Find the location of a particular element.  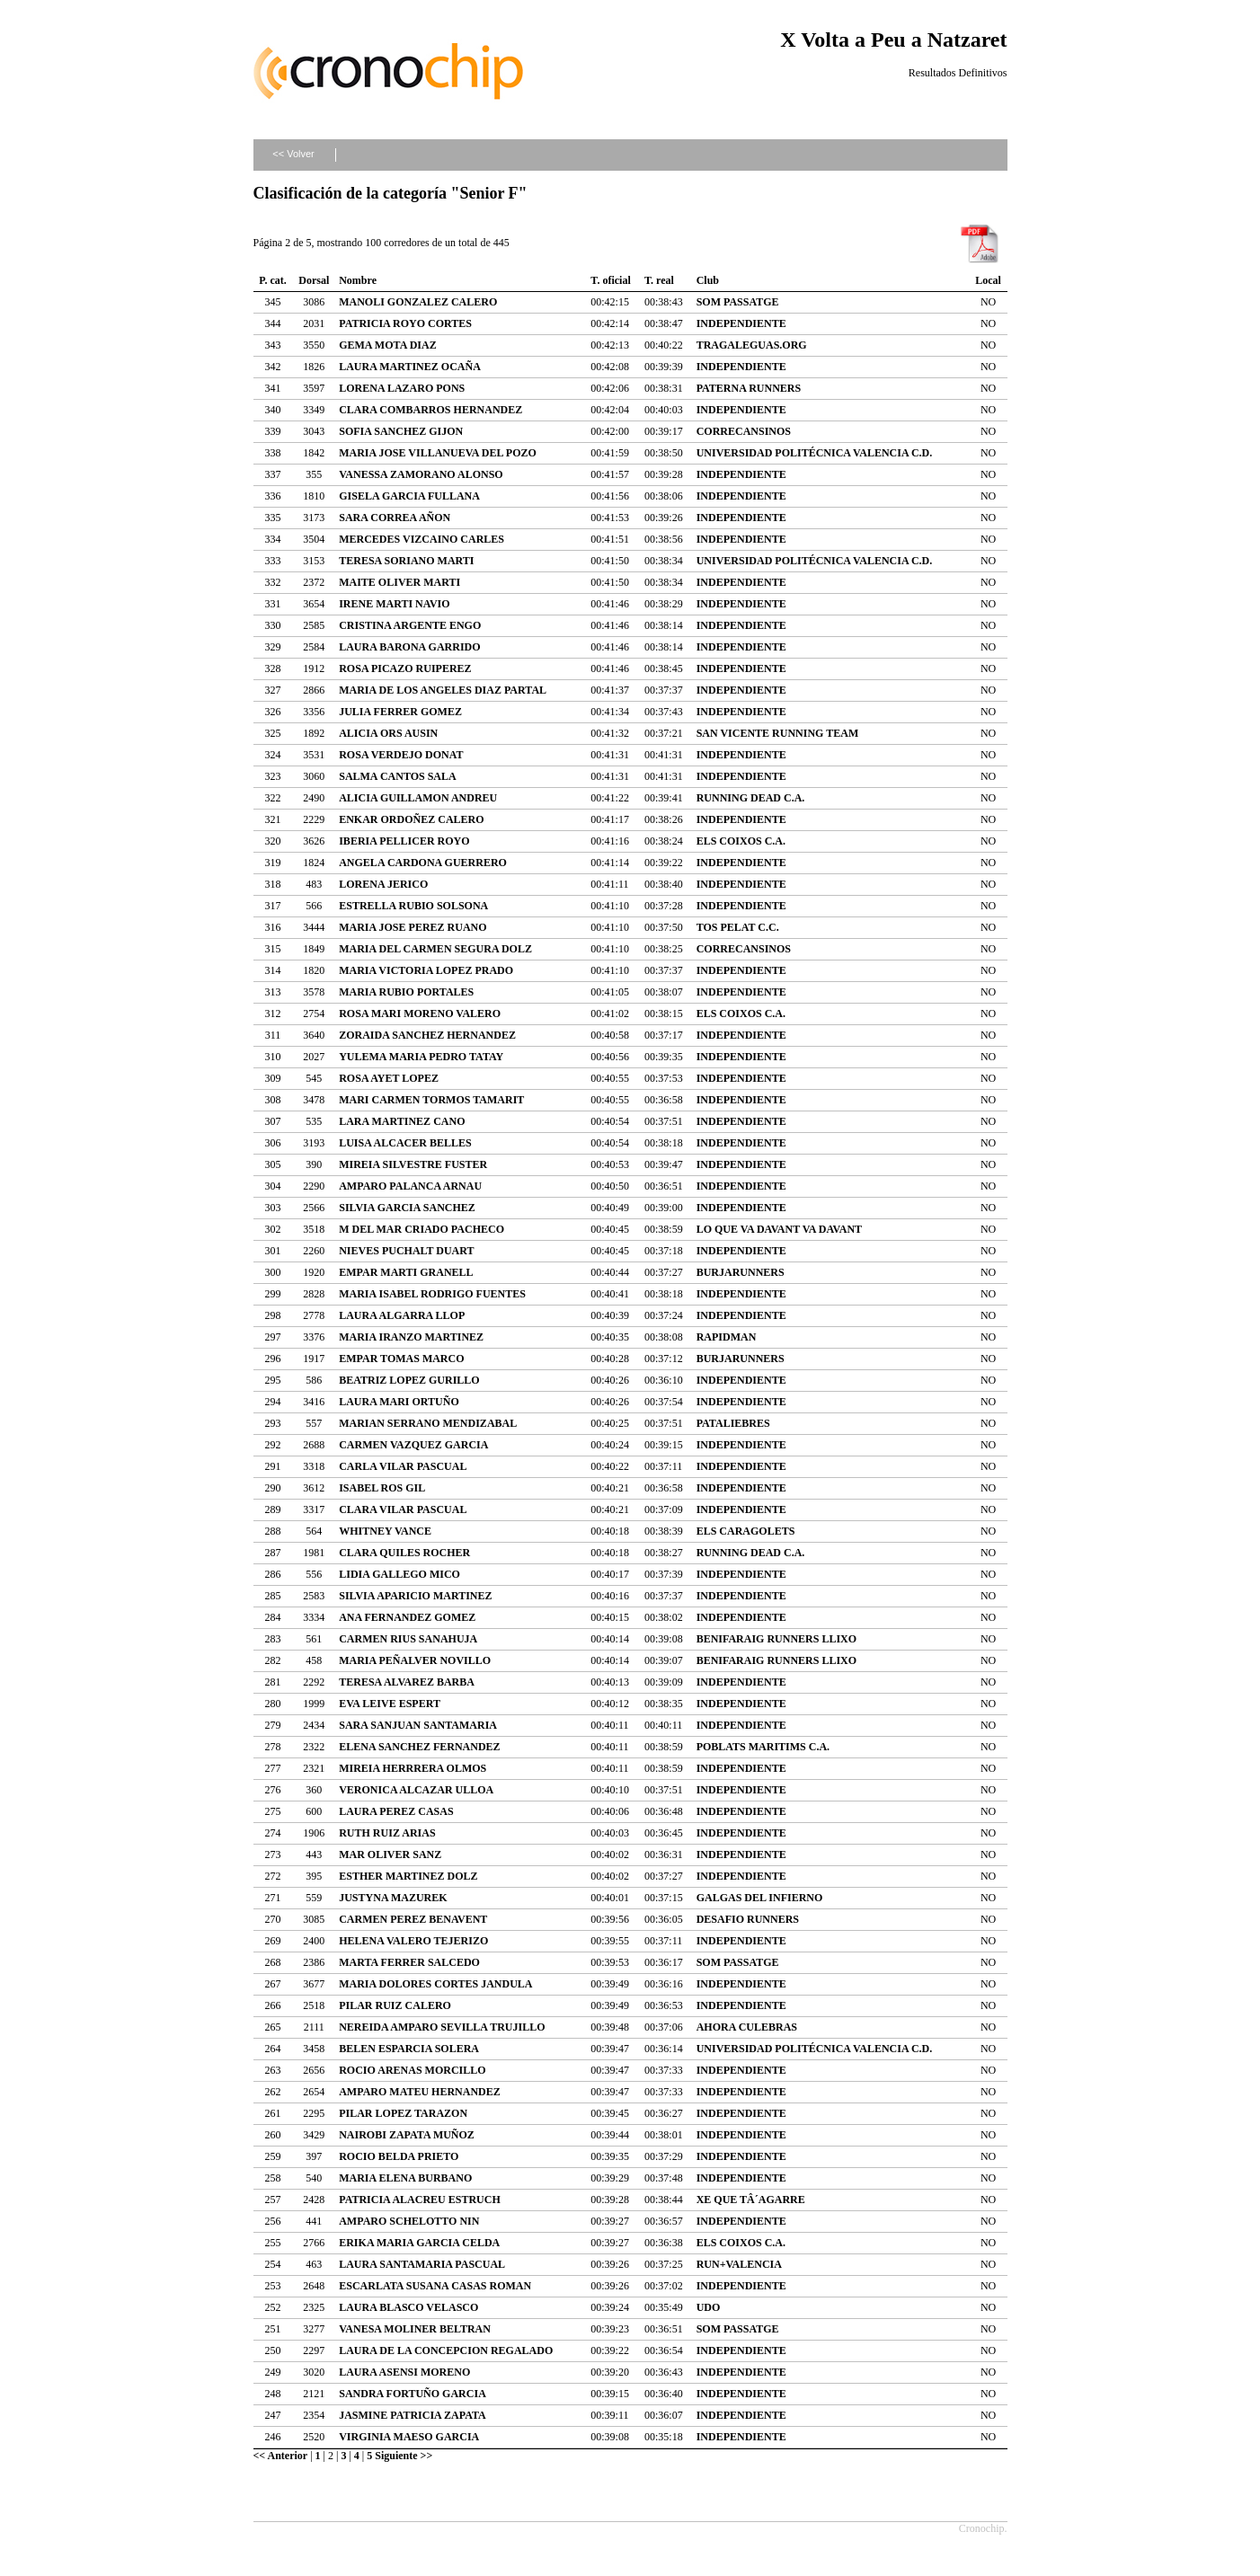

RAPIDMAN is located at coordinates (727, 1337).